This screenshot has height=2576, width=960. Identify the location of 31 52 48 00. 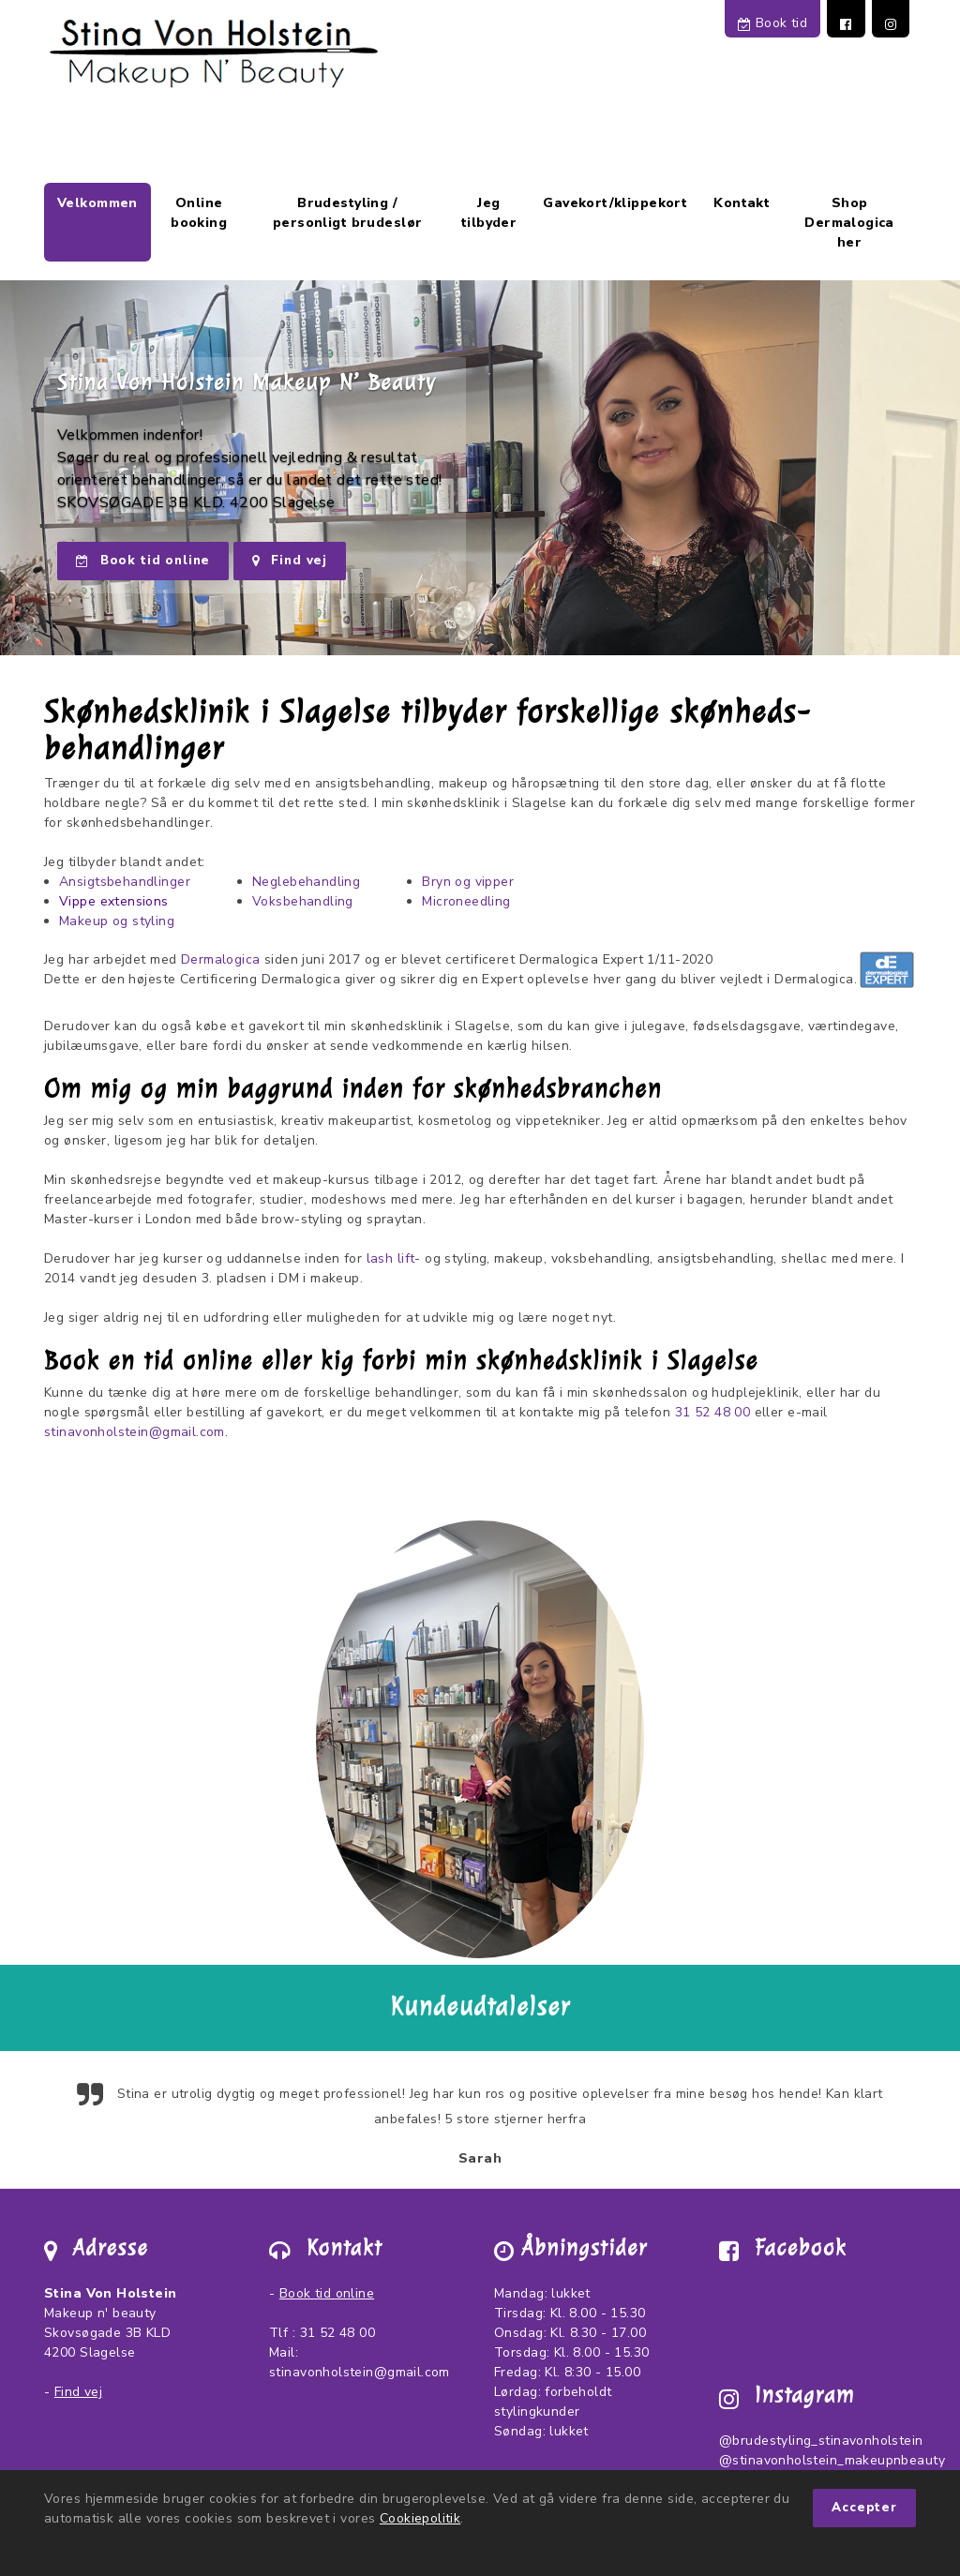
(713, 1412).